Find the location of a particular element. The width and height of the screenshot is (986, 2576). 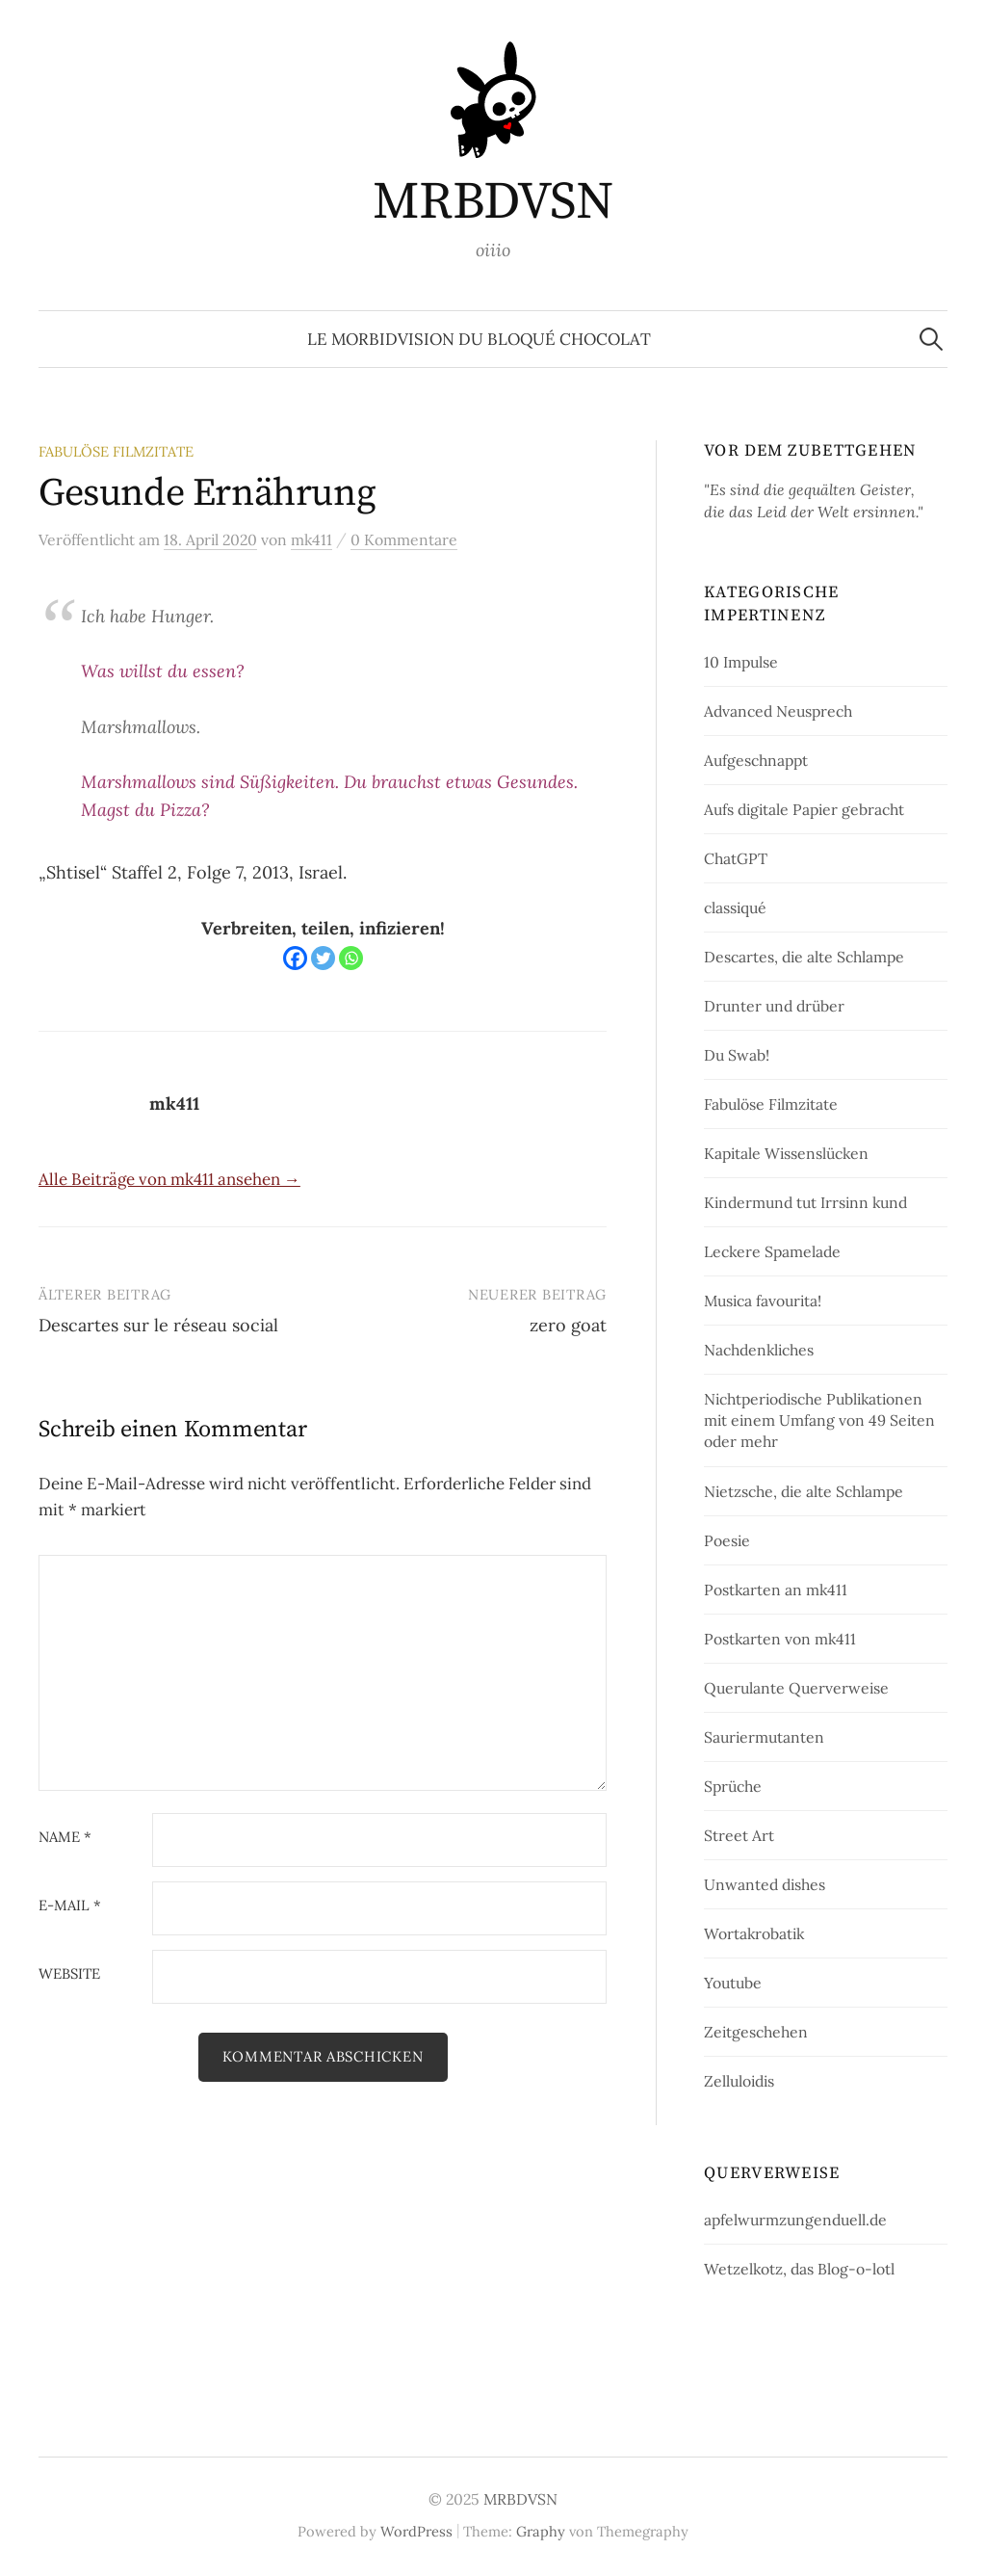

Street Art is located at coordinates (739, 1835).